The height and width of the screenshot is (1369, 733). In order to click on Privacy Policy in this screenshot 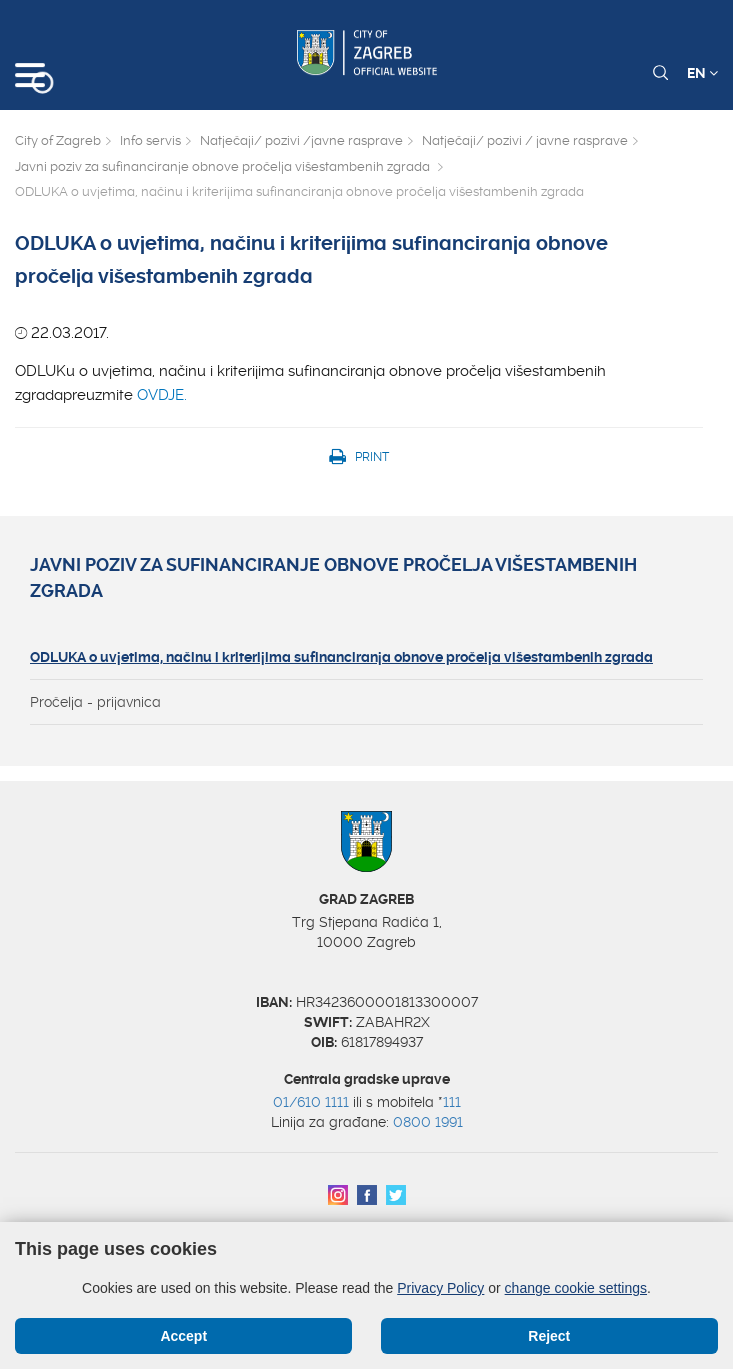, I will do `click(440, 1288)`.